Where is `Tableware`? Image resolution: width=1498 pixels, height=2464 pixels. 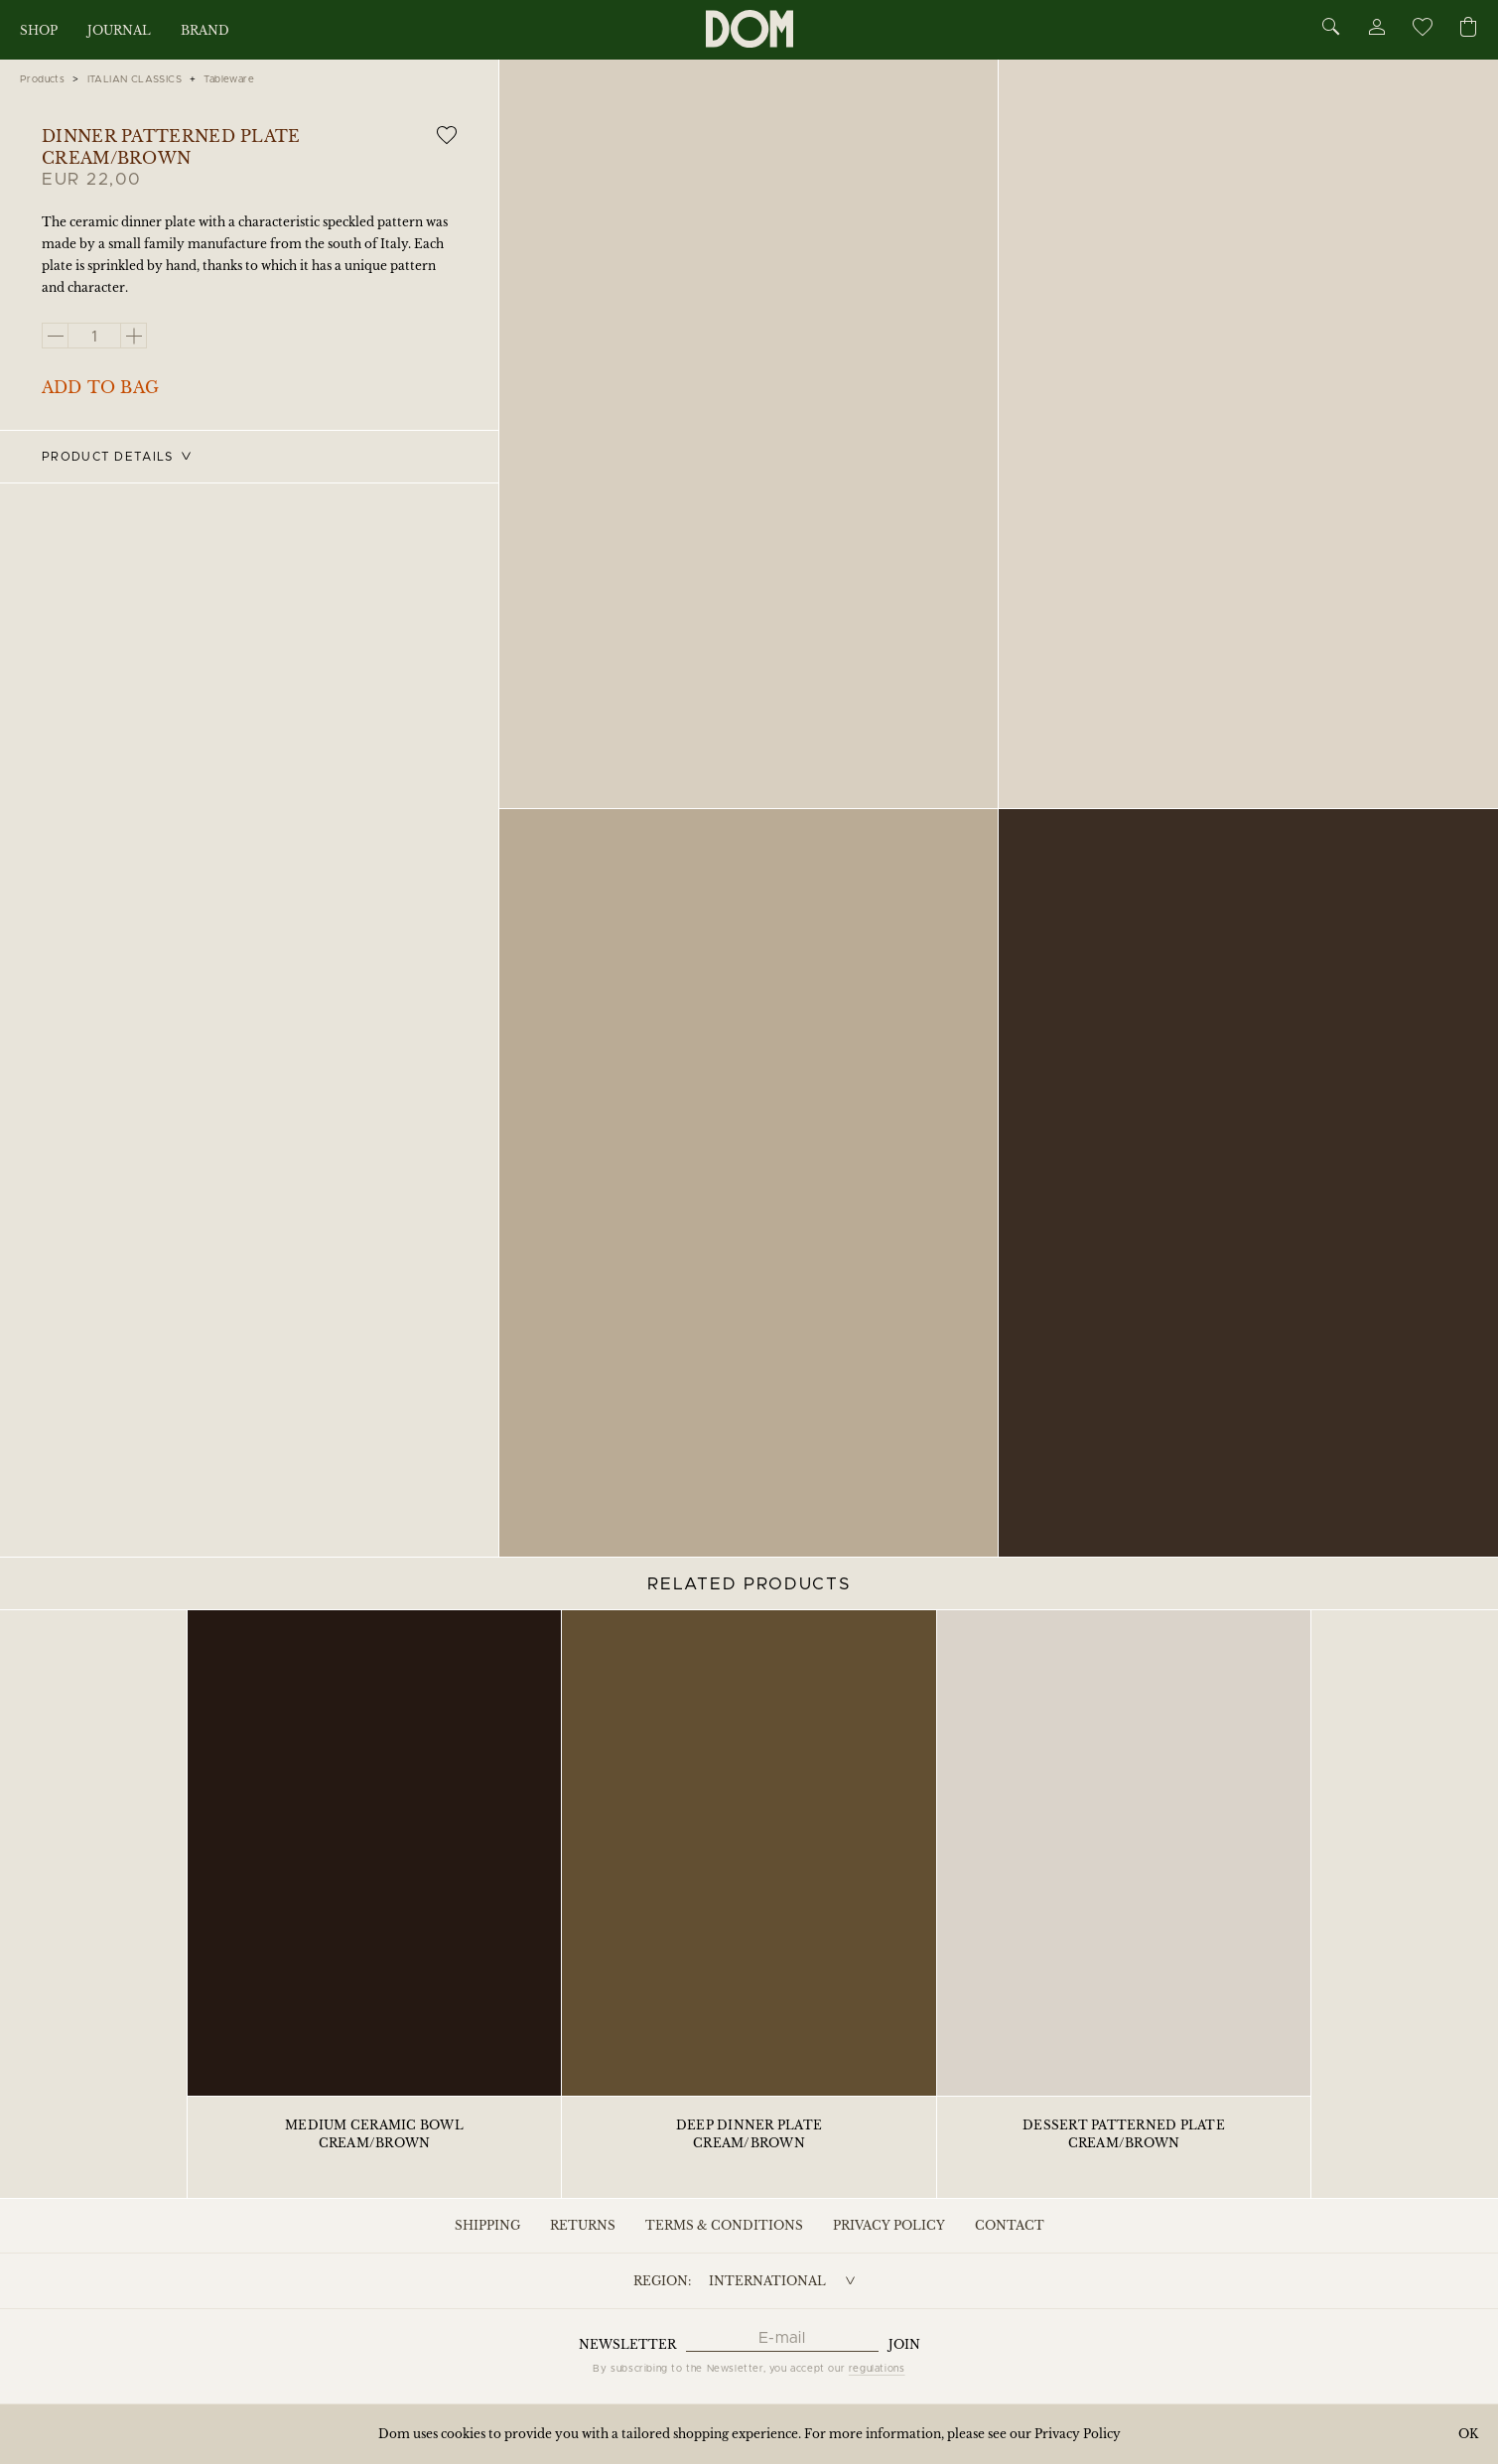 Tableware is located at coordinates (229, 79).